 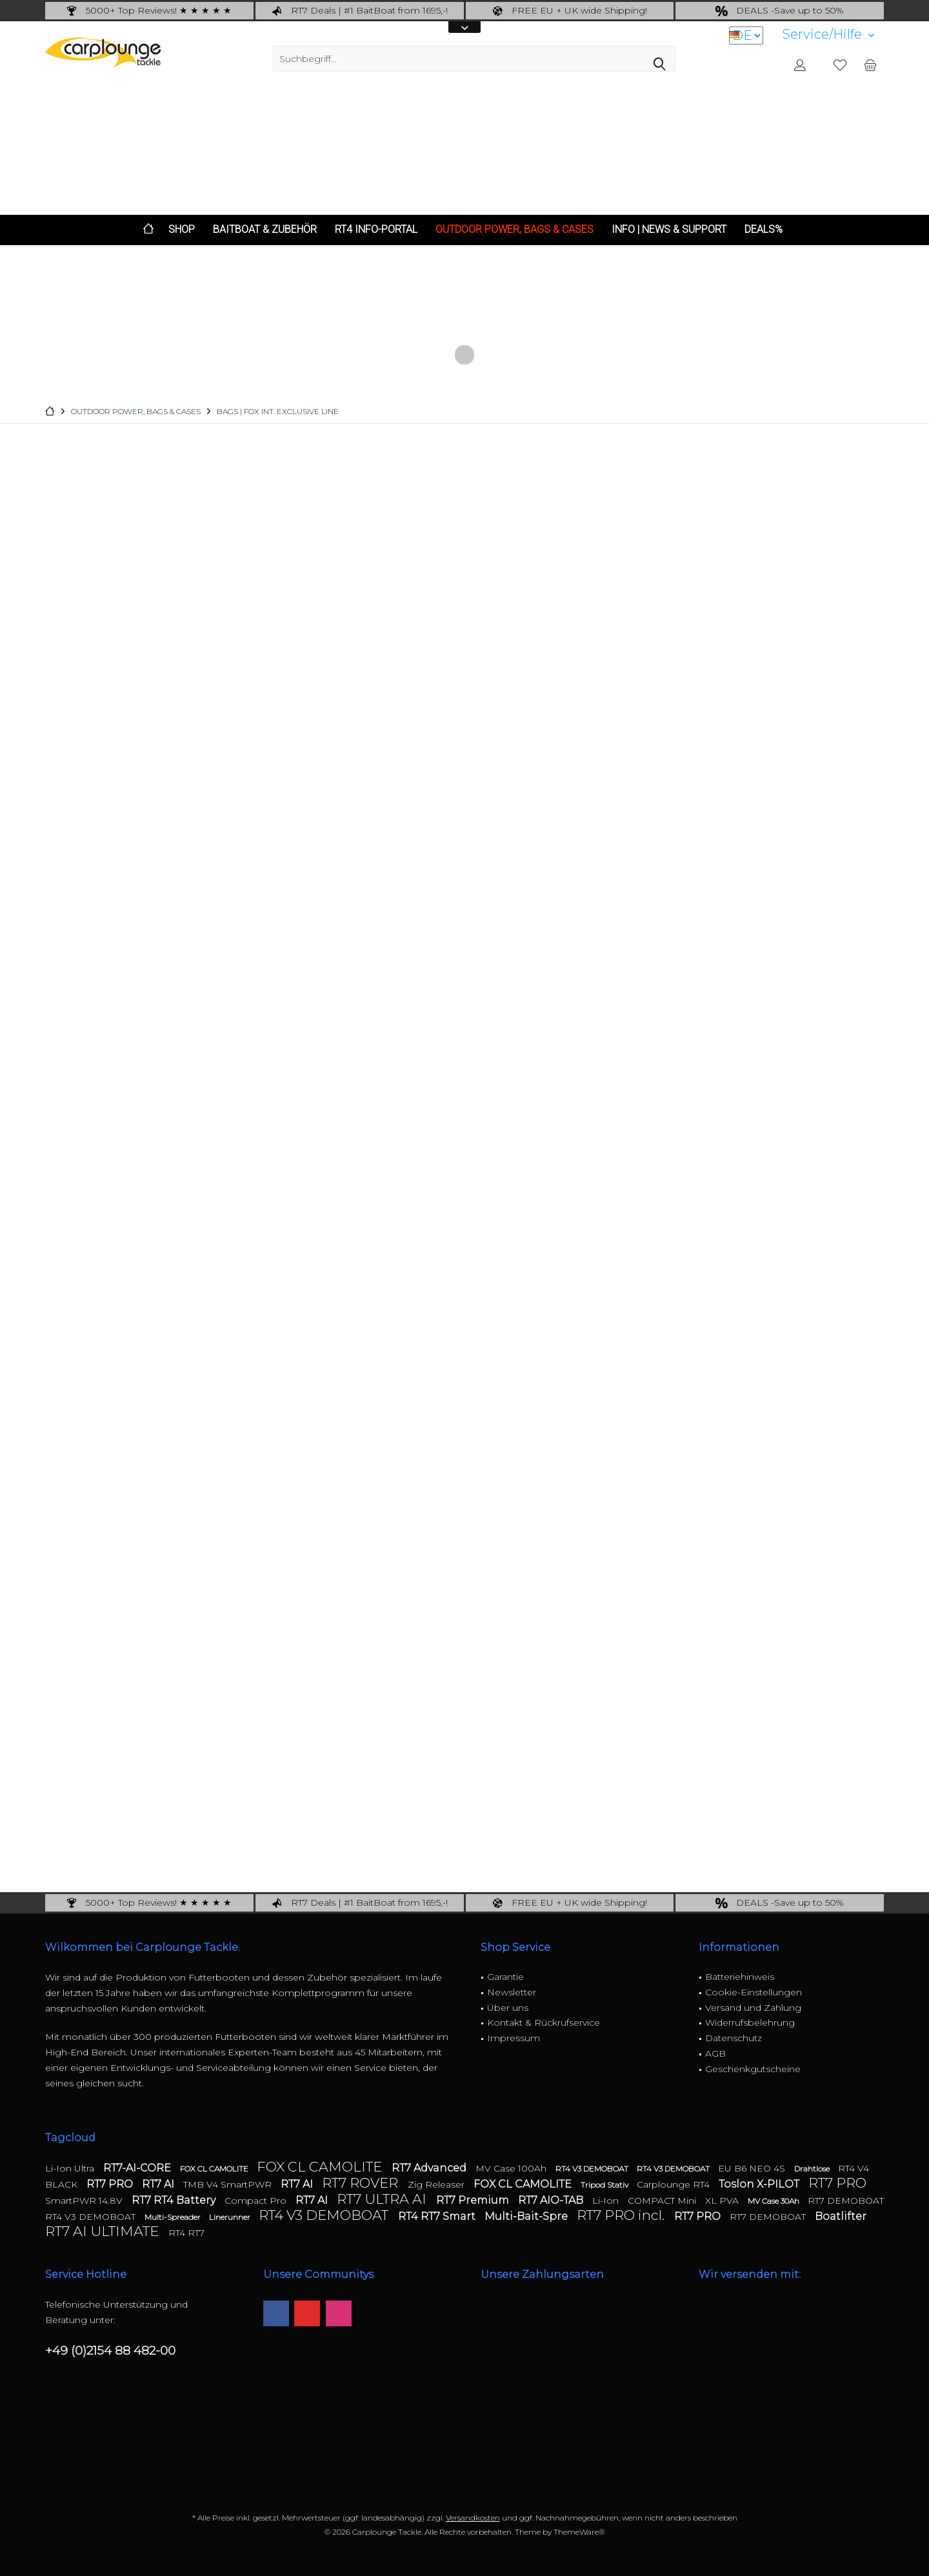 What do you see at coordinates (85, 2200) in the screenshot?
I see `SmartPWR 14.8V` at bounding box center [85, 2200].